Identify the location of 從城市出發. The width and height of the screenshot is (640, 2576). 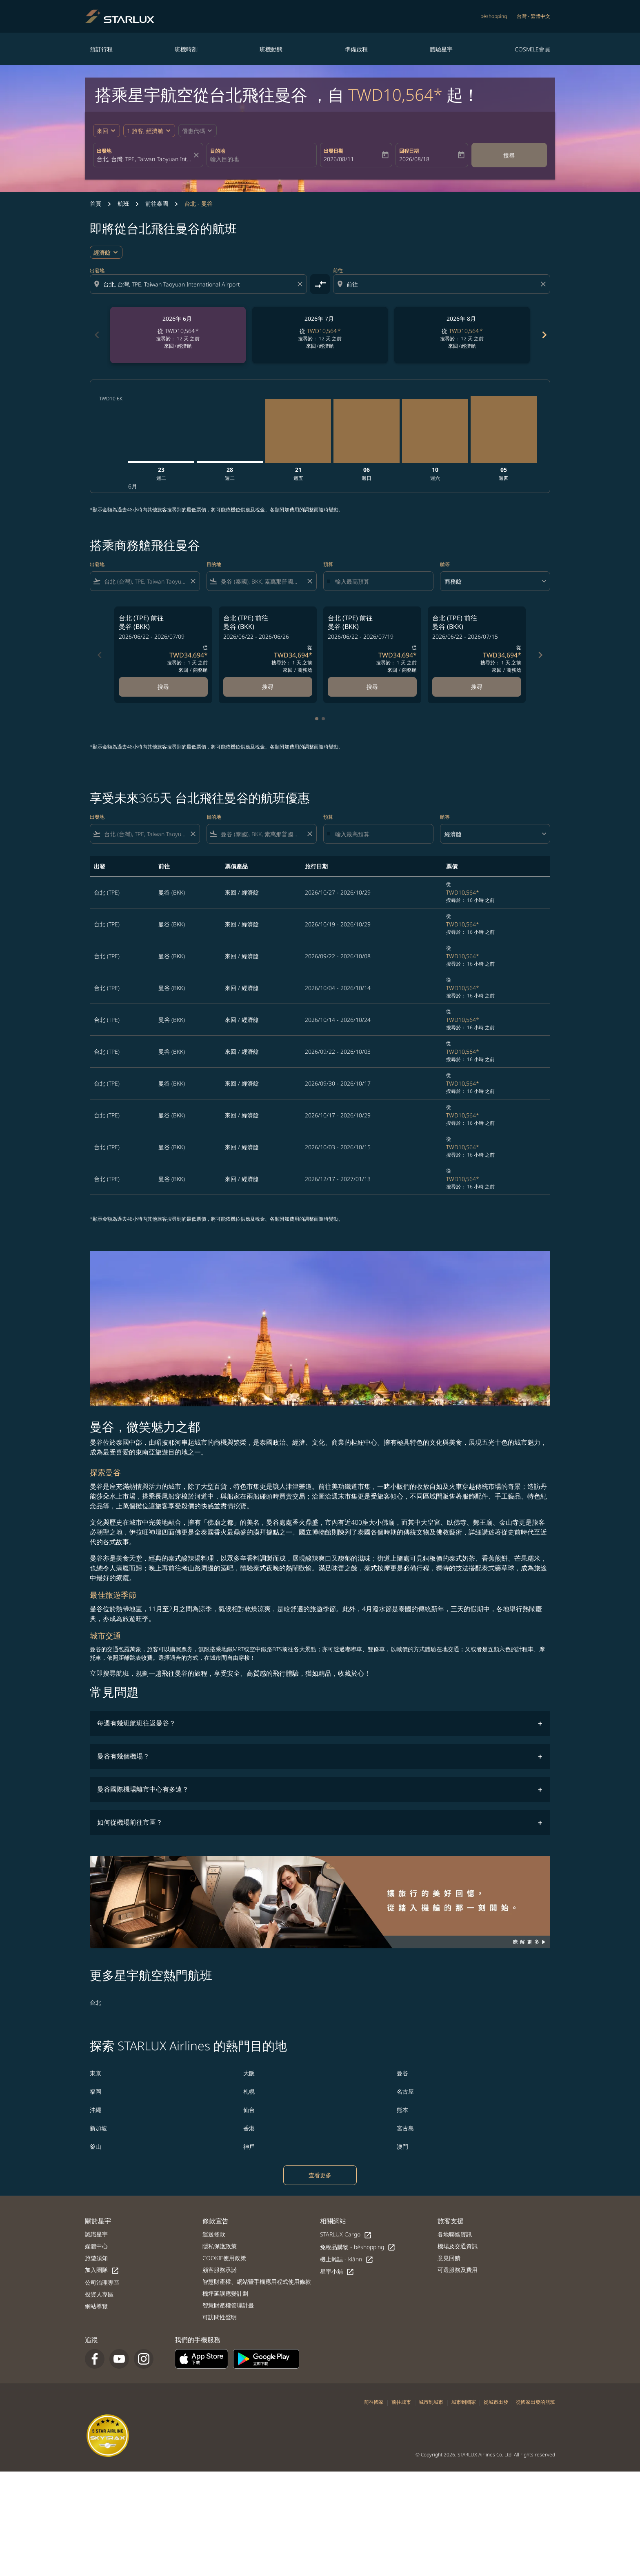
(496, 2401).